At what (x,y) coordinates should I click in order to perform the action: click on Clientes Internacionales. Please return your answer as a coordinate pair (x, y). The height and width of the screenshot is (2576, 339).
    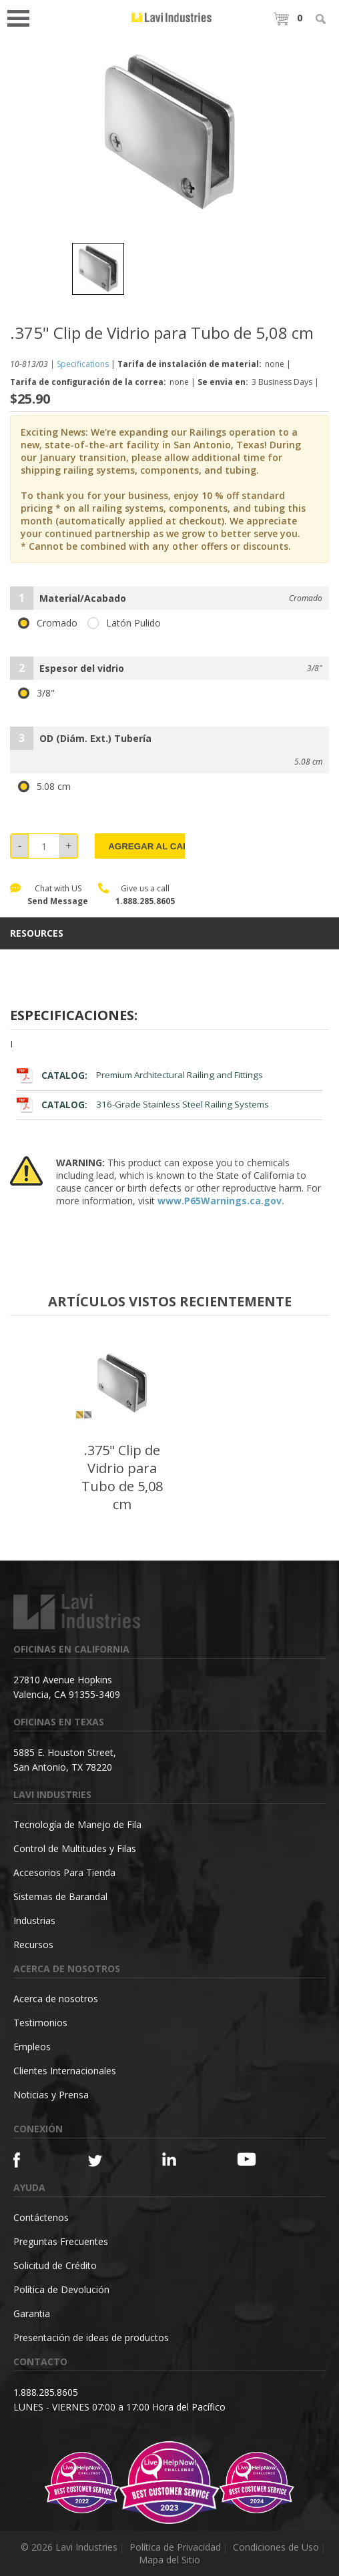
    Looking at the image, I should click on (64, 2070).